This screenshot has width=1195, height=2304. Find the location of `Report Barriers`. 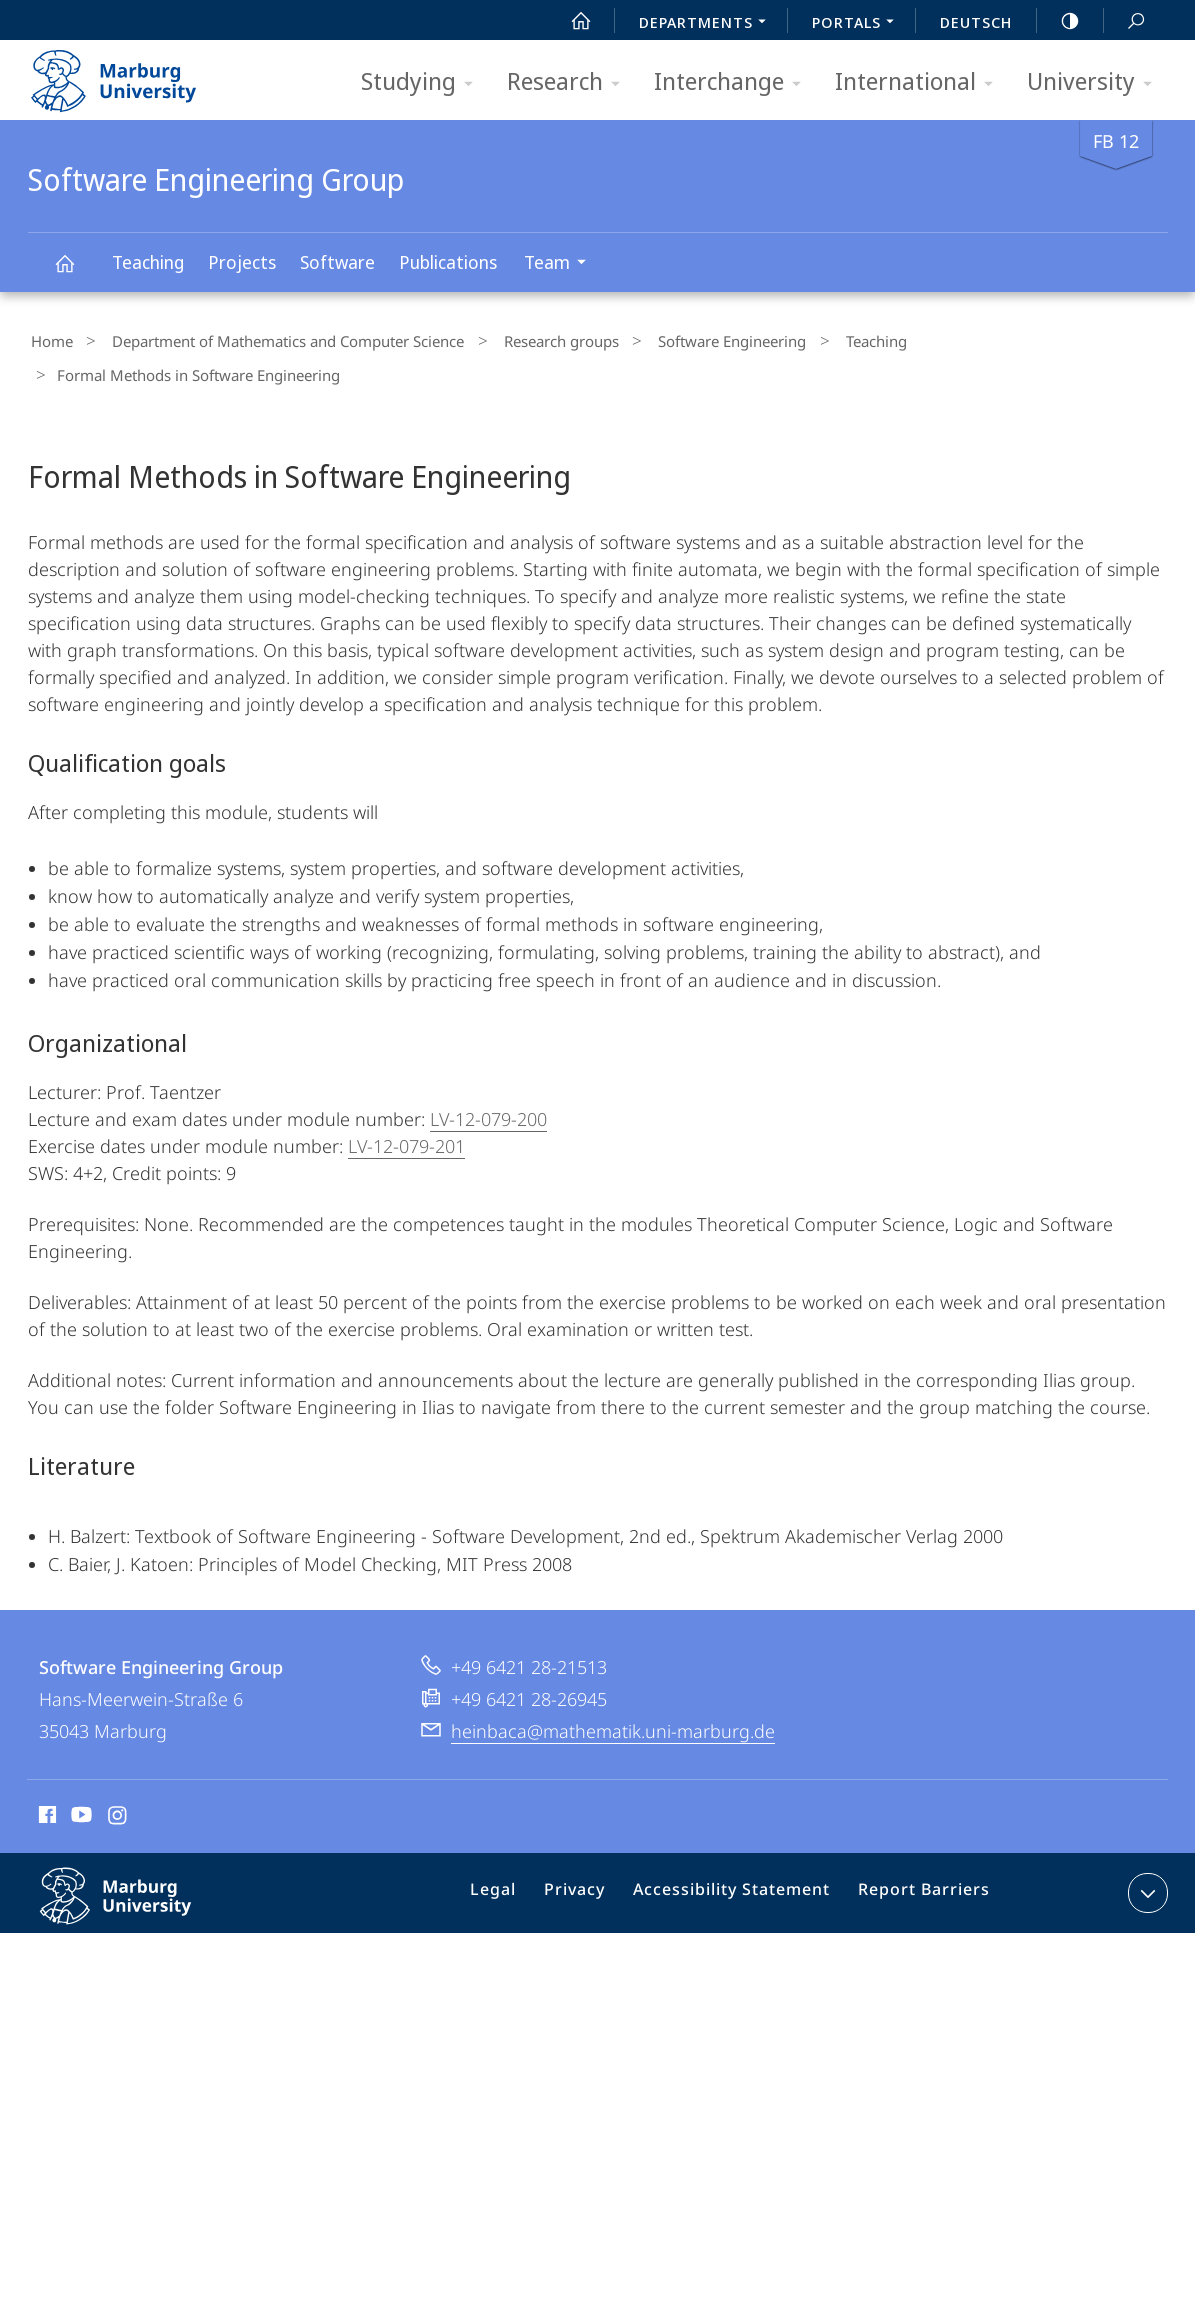

Report Barriers is located at coordinates (918, 1857).